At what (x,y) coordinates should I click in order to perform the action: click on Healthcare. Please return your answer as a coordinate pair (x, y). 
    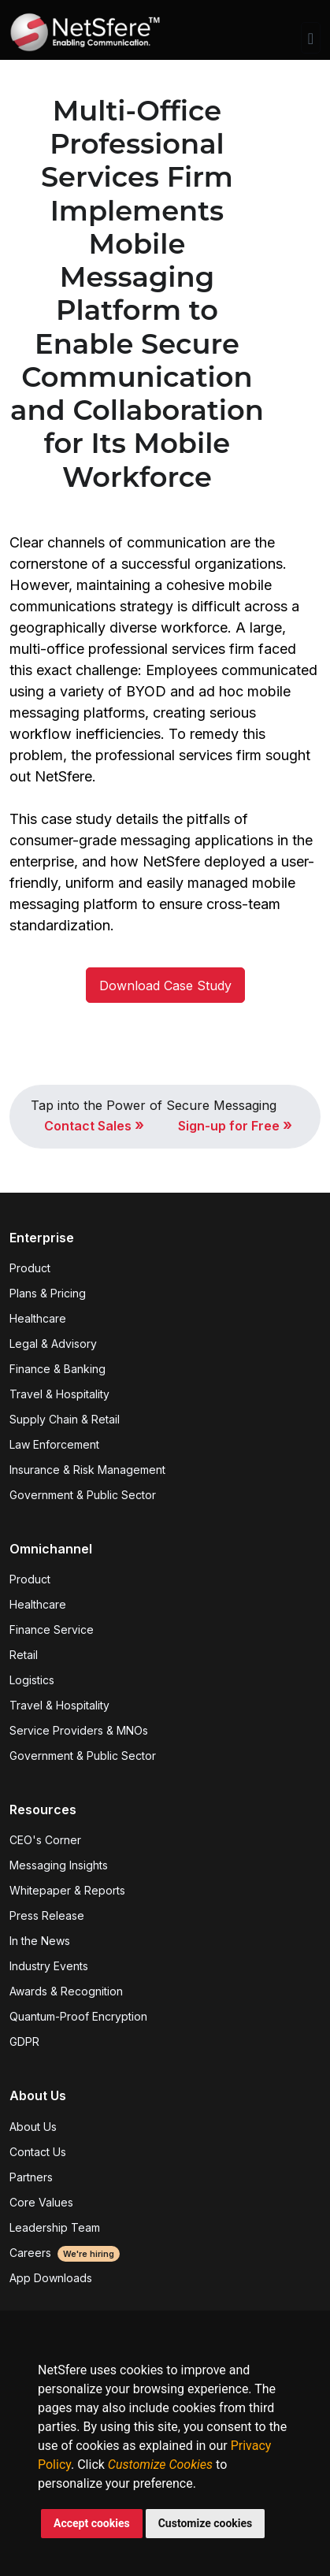
    Looking at the image, I should click on (37, 1318).